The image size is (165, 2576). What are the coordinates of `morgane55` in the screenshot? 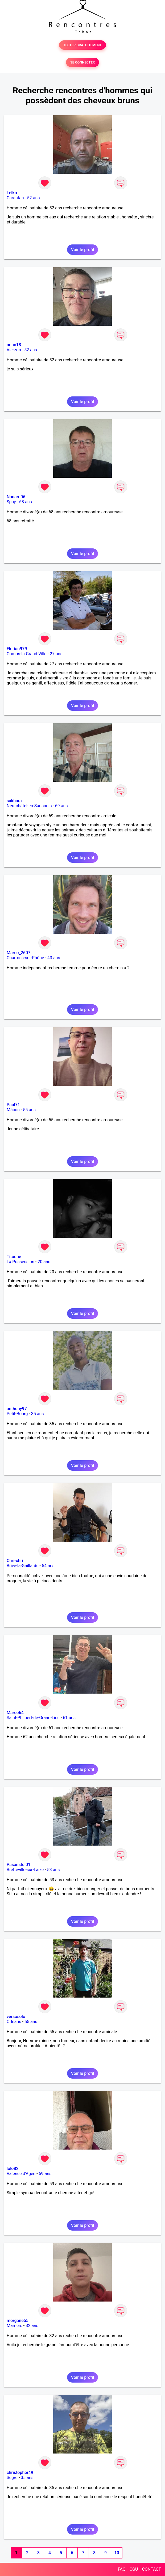 It's located at (17, 2320).